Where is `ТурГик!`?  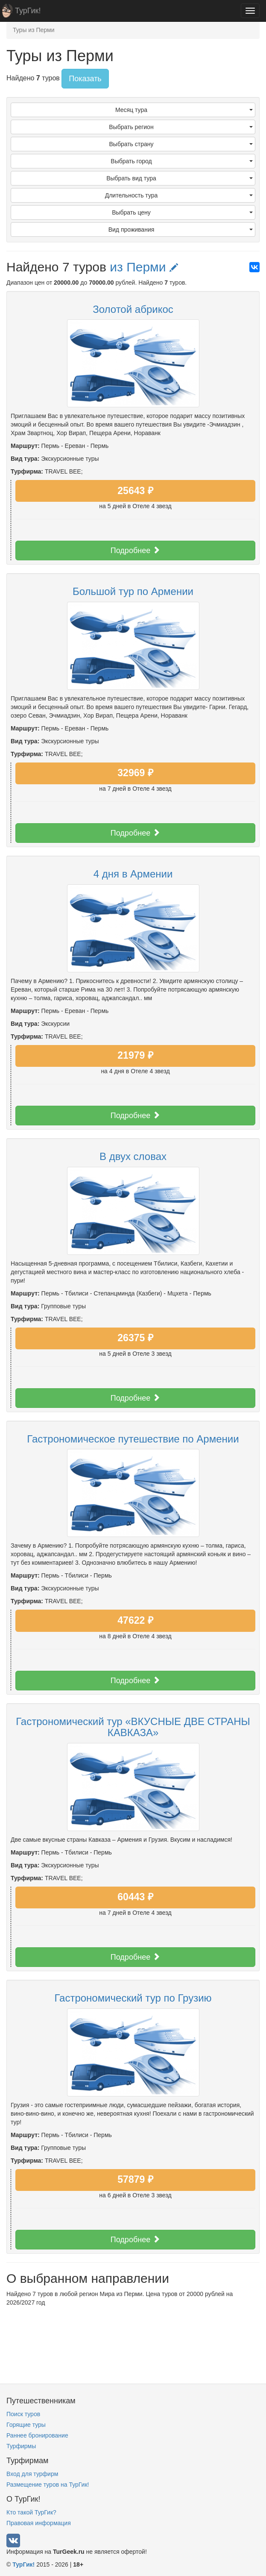 ТурГик! is located at coordinates (28, 10).